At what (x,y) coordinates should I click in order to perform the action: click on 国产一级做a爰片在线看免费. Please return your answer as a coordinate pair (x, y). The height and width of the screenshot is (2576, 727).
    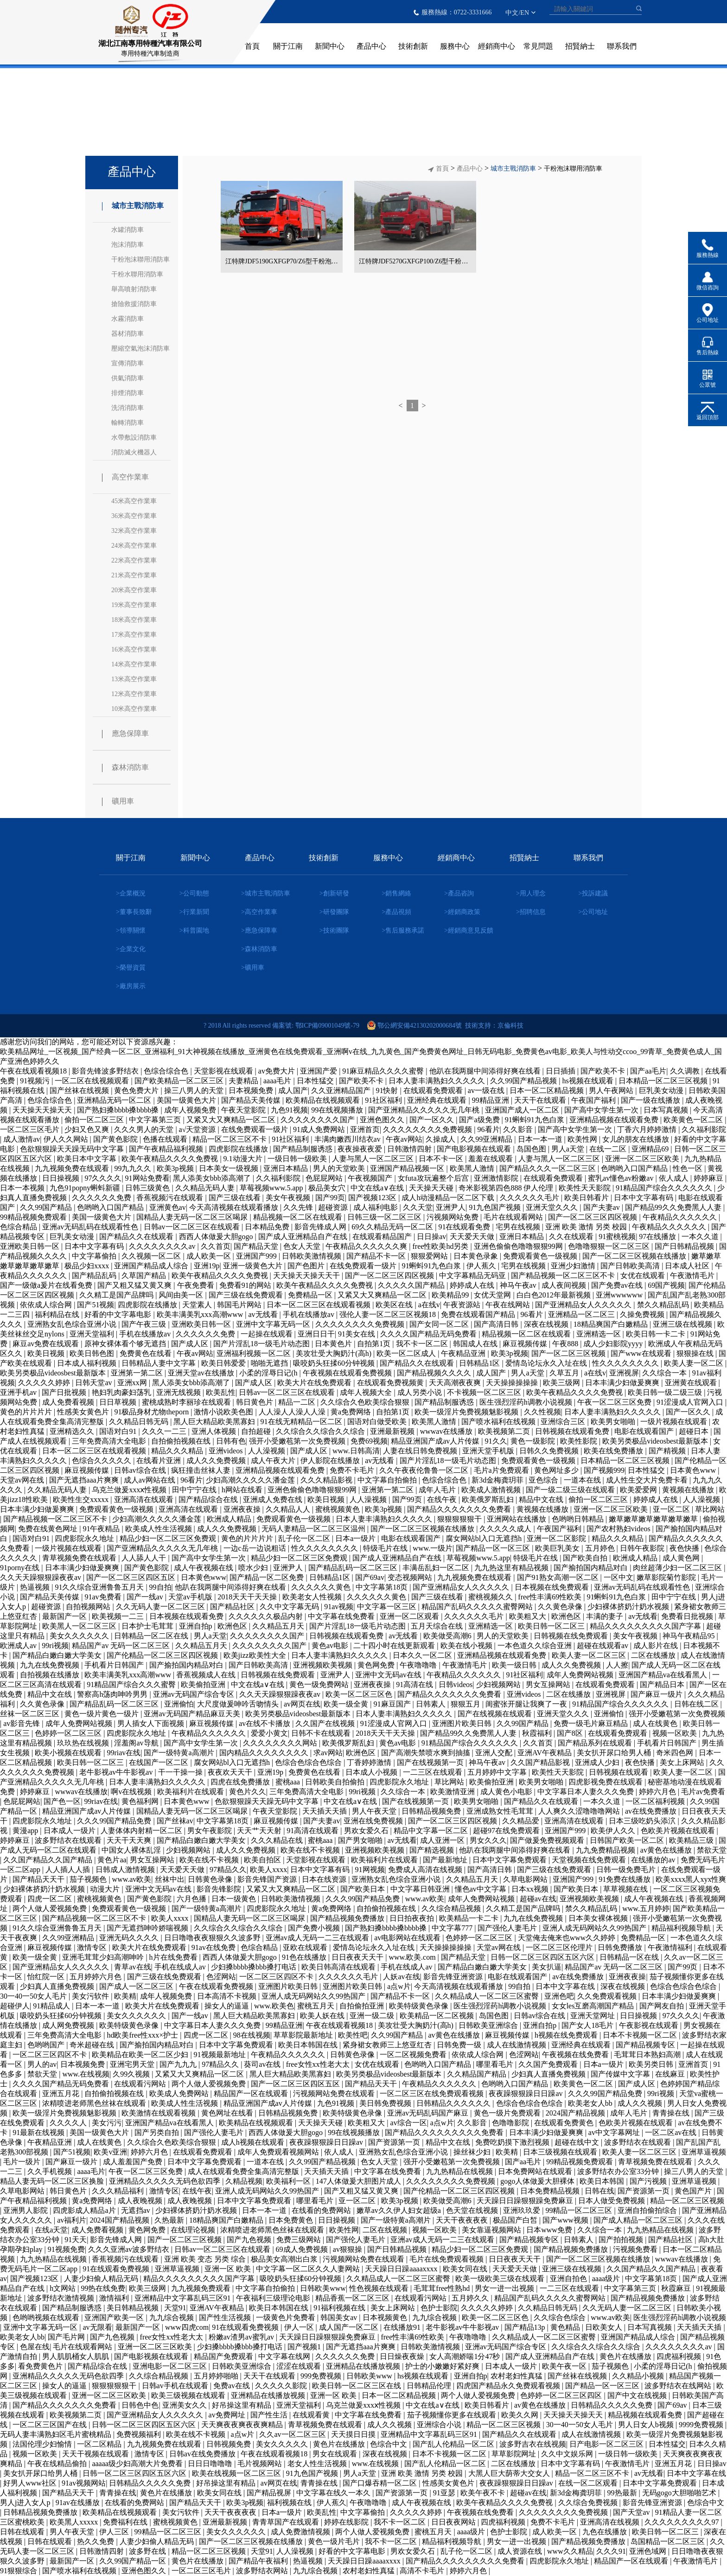
    Looking at the image, I should click on (47, 1285).